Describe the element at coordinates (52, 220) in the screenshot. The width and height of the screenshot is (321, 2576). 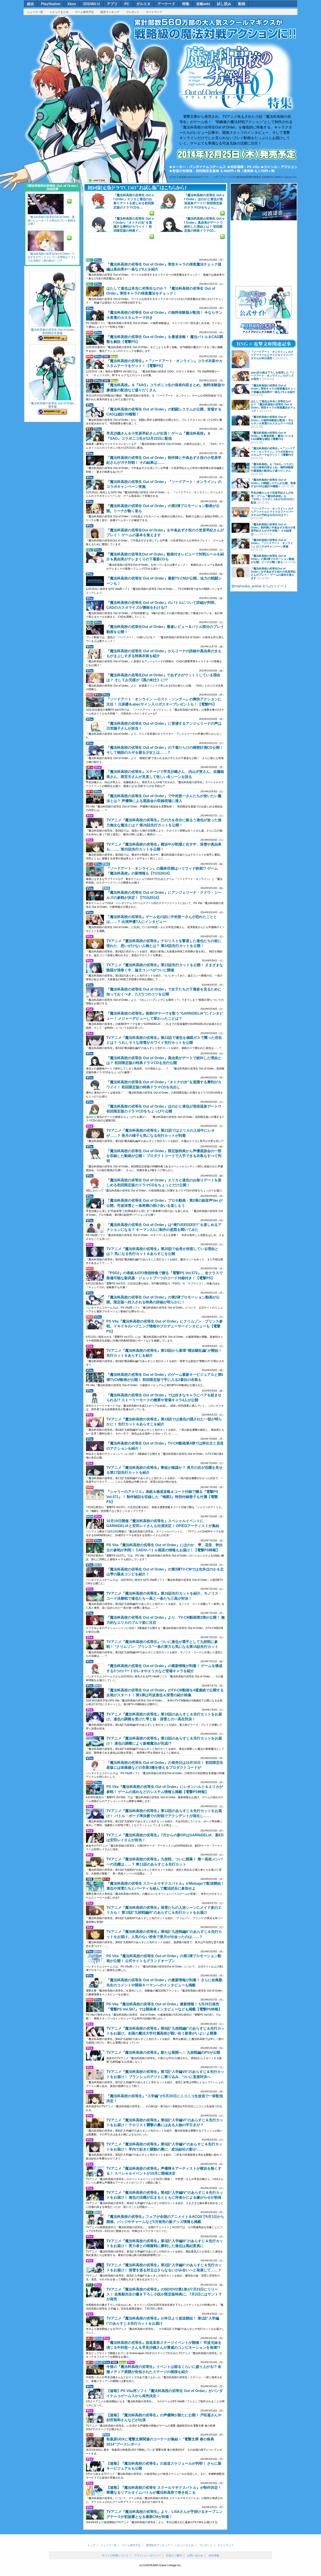
I see `『魔法科高校の劣等生Out of Order』最速レビュー＆バトル部分のプレイ動画を公開！` at that location.